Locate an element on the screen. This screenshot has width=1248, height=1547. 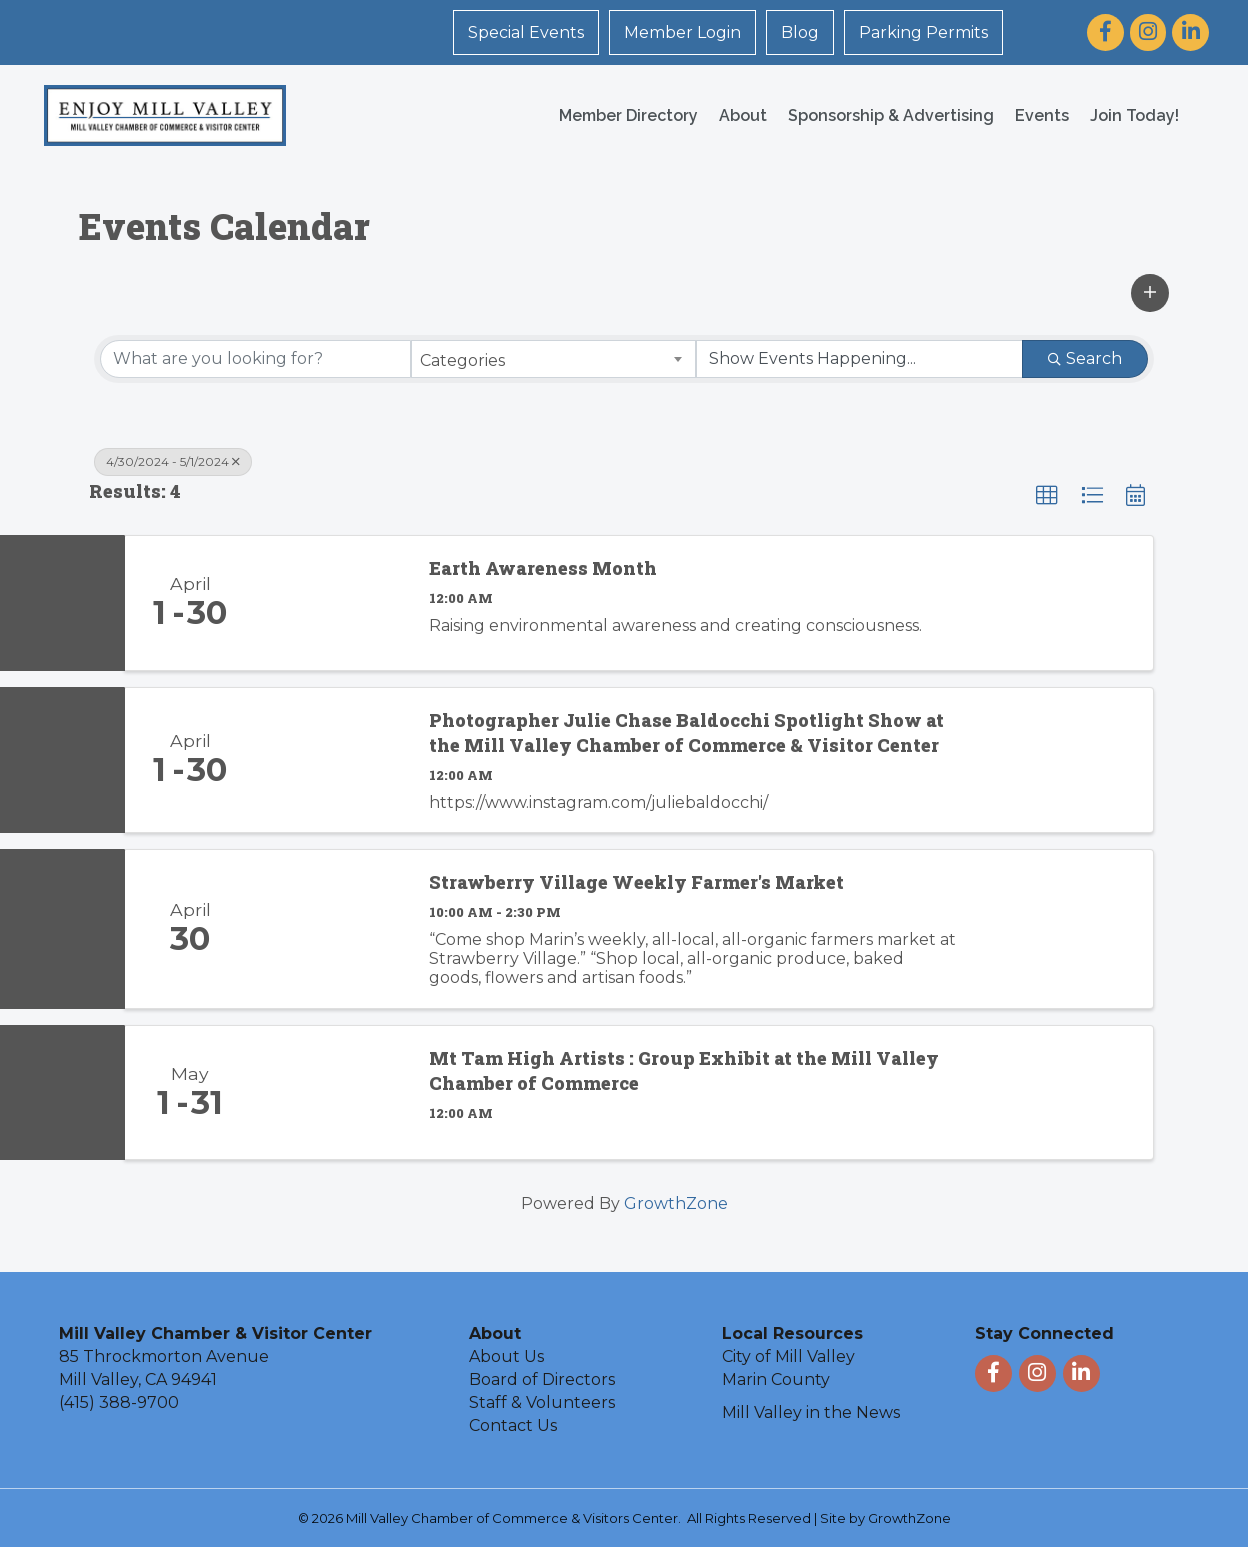
[combobox] is located at coordinates (553, 359).